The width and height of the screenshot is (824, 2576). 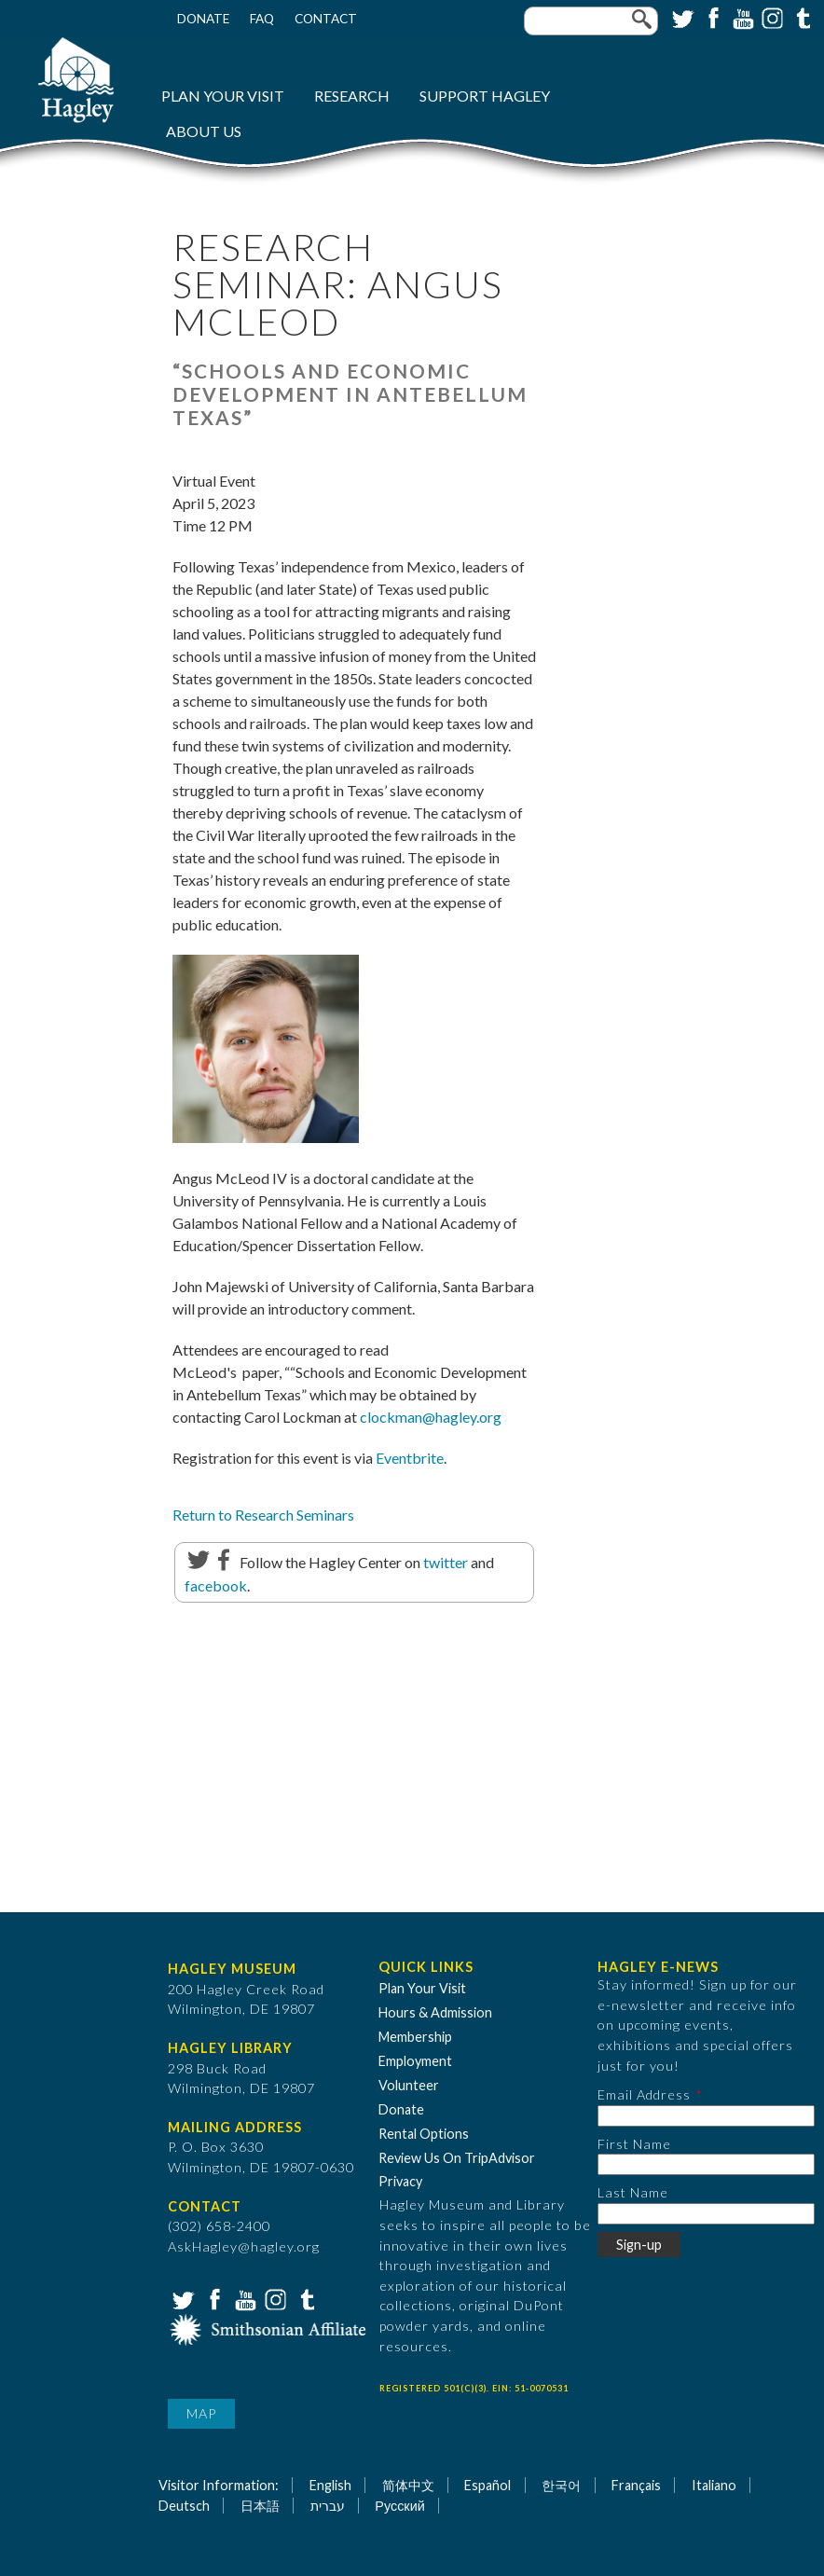 I want to click on FAQ, so click(x=262, y=18).